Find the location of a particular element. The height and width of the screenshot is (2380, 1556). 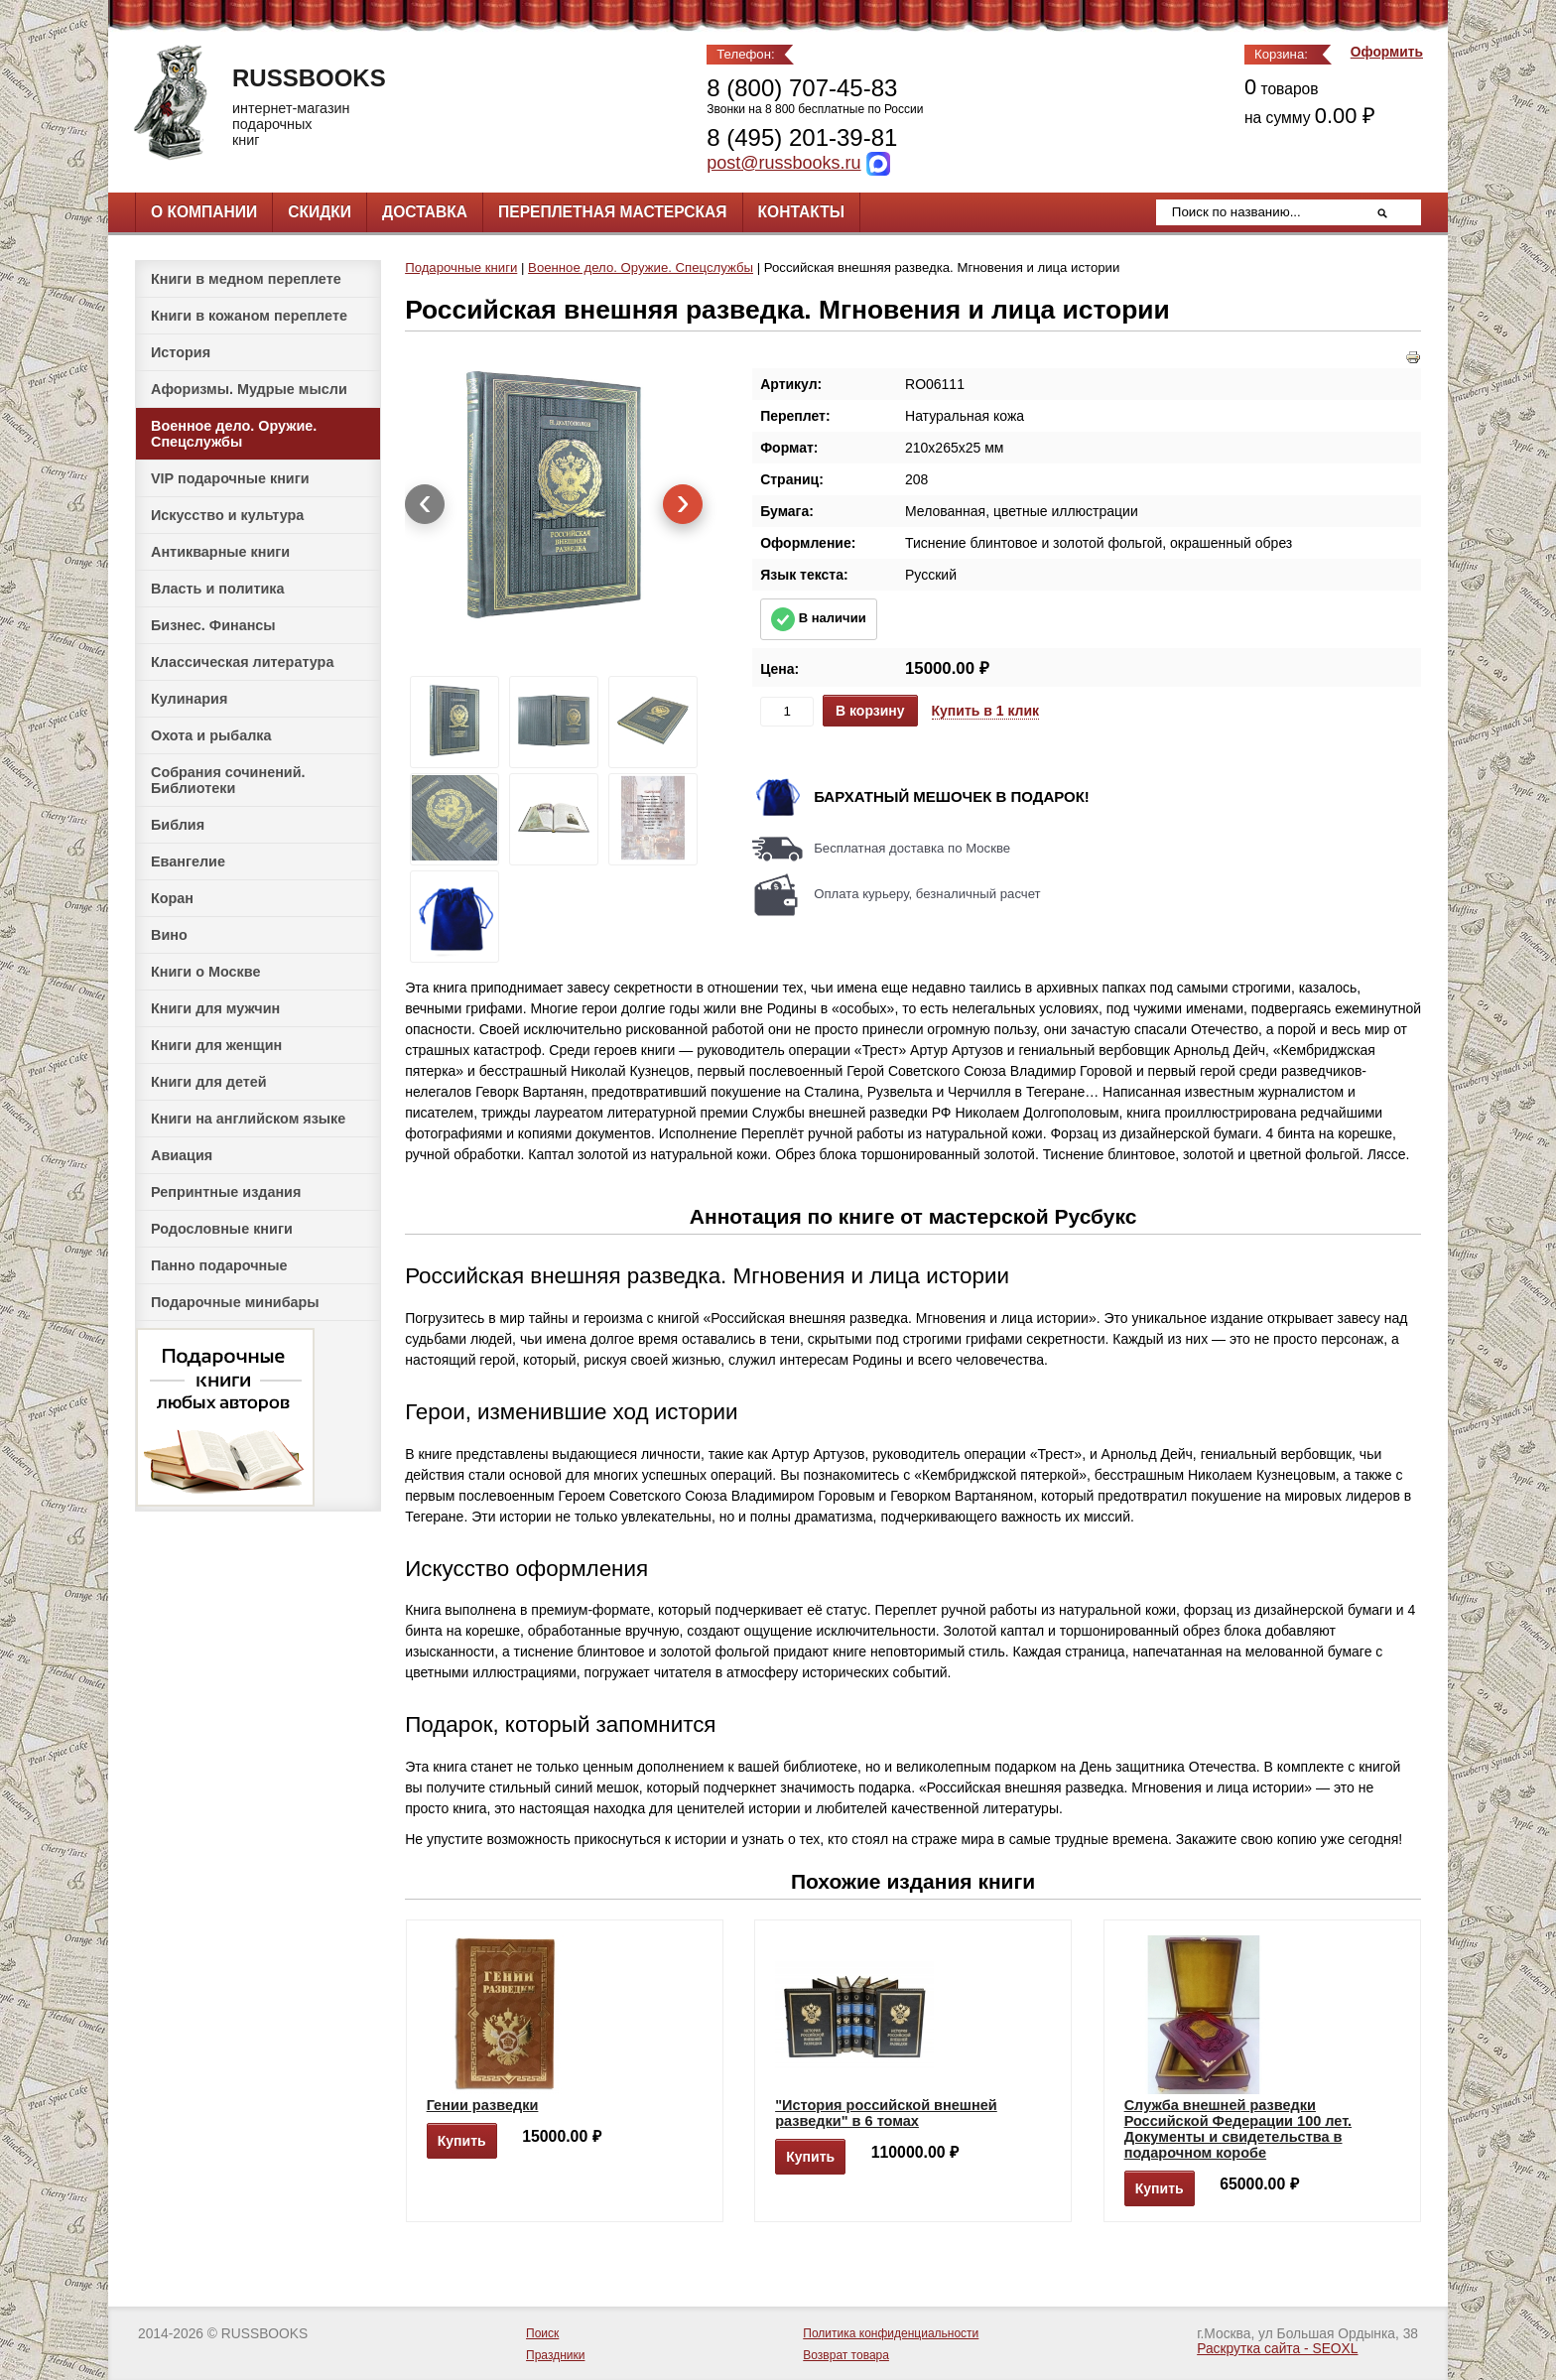

Скидки is located at coordinates (319, 211).